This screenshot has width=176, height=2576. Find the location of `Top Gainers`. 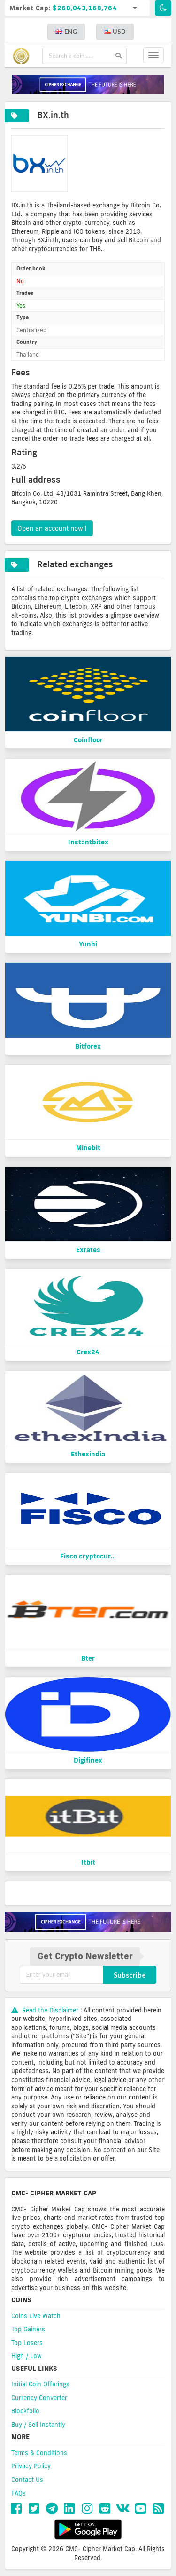

Top Gainers is located at coordinates (28, 2329).